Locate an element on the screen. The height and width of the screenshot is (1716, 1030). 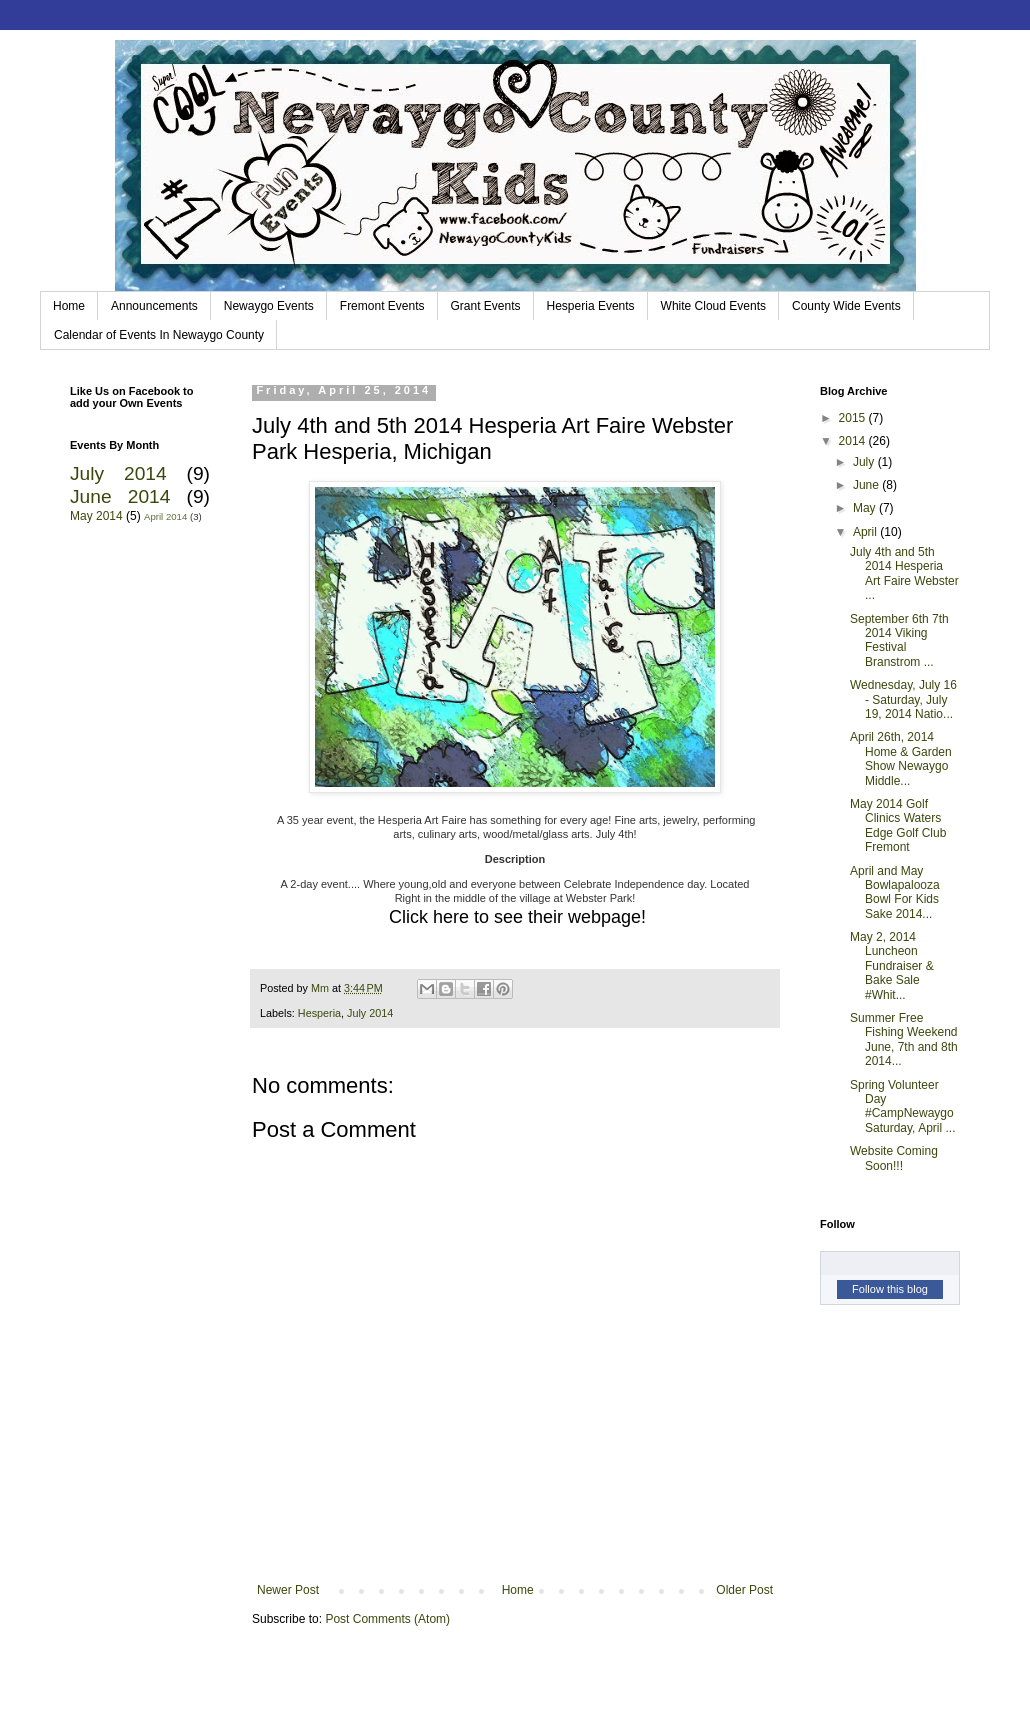
June is located at coordinates (867, 485).